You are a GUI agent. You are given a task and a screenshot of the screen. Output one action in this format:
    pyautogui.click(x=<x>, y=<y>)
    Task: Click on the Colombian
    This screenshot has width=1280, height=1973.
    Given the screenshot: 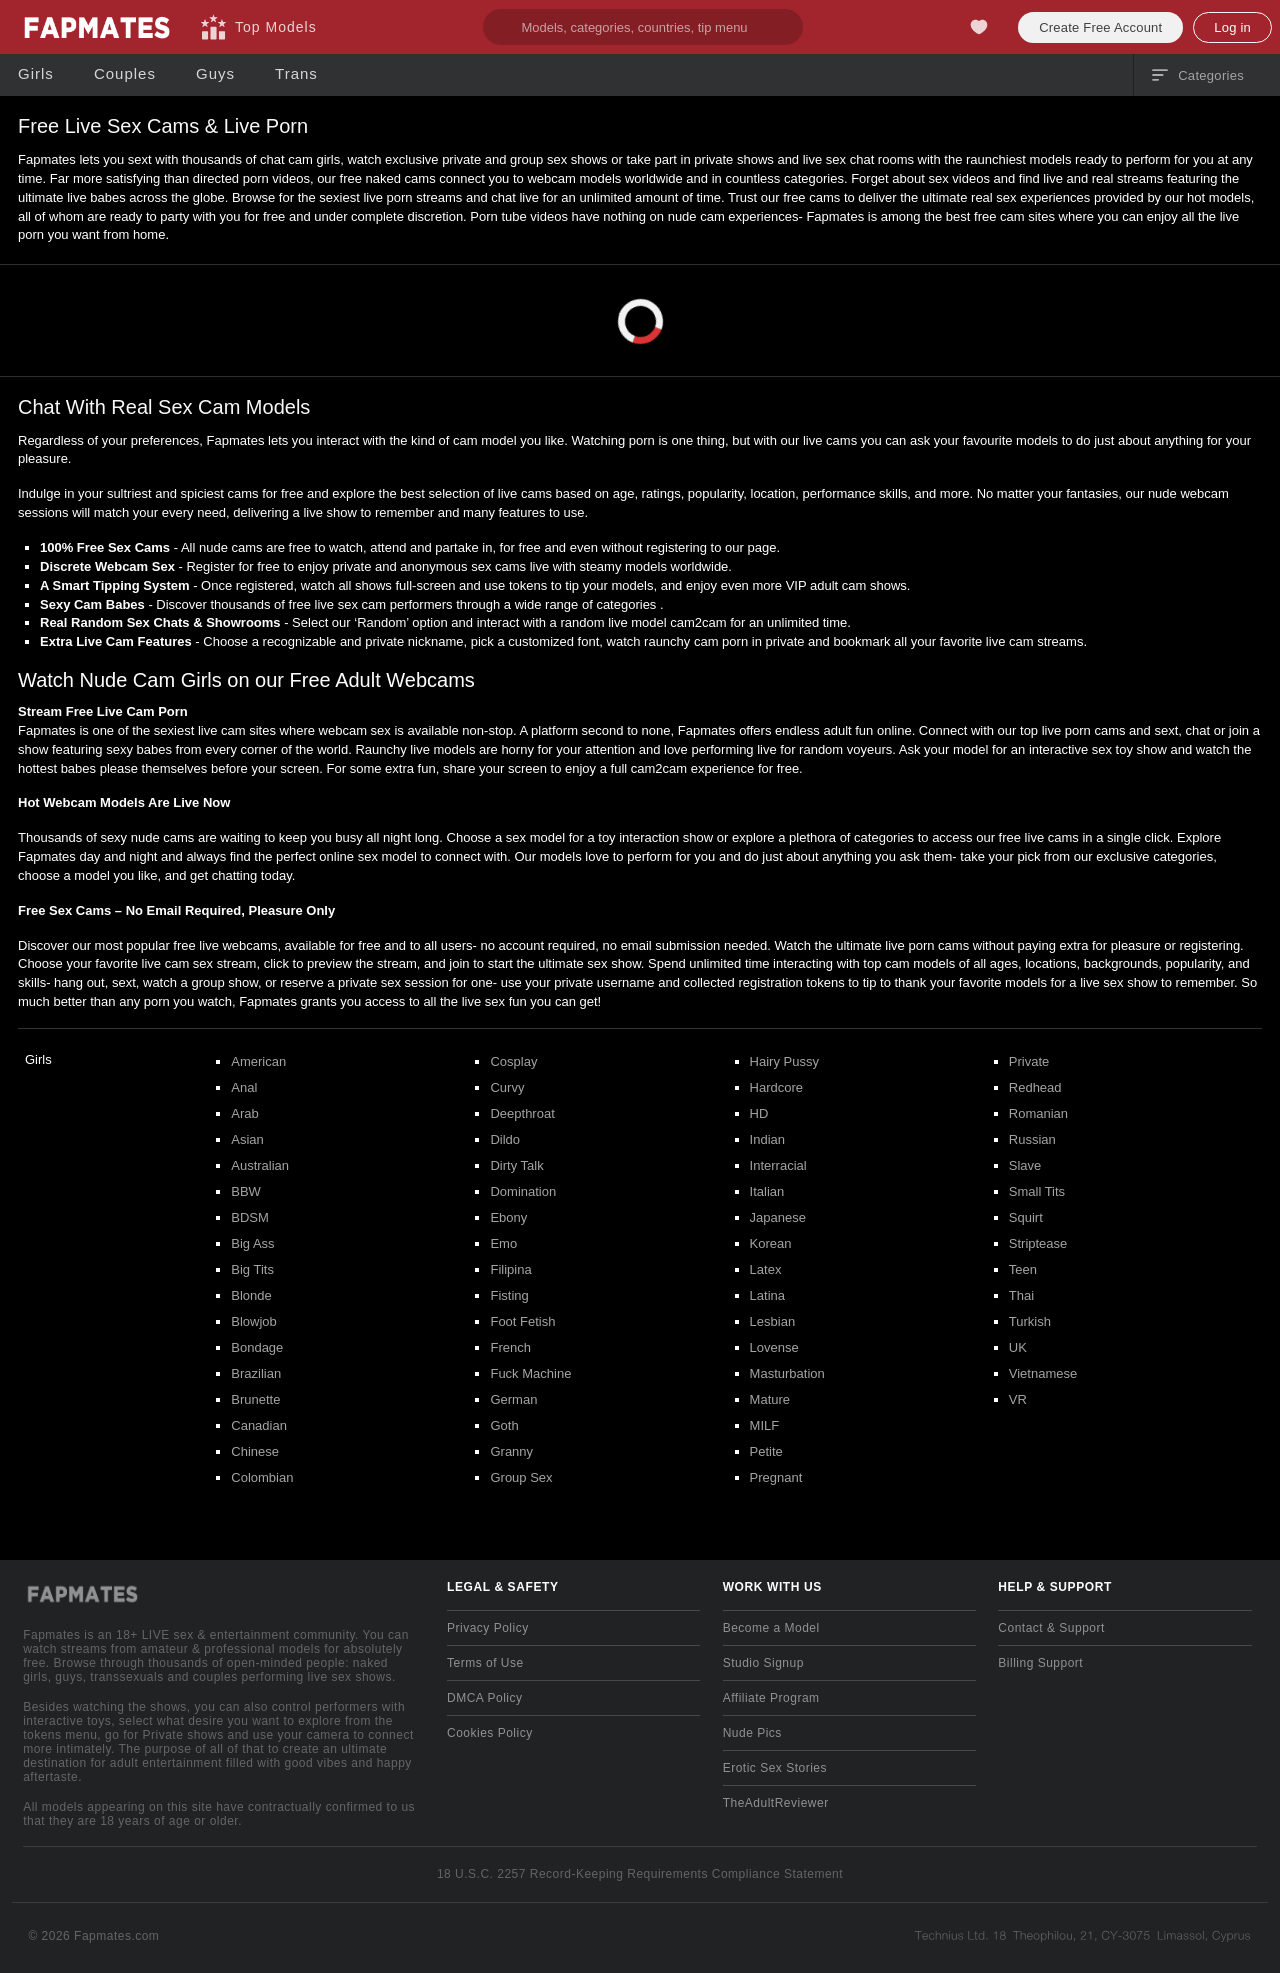 What is the action you would take?
    pyautogui.click(x=262, y=1477)
    